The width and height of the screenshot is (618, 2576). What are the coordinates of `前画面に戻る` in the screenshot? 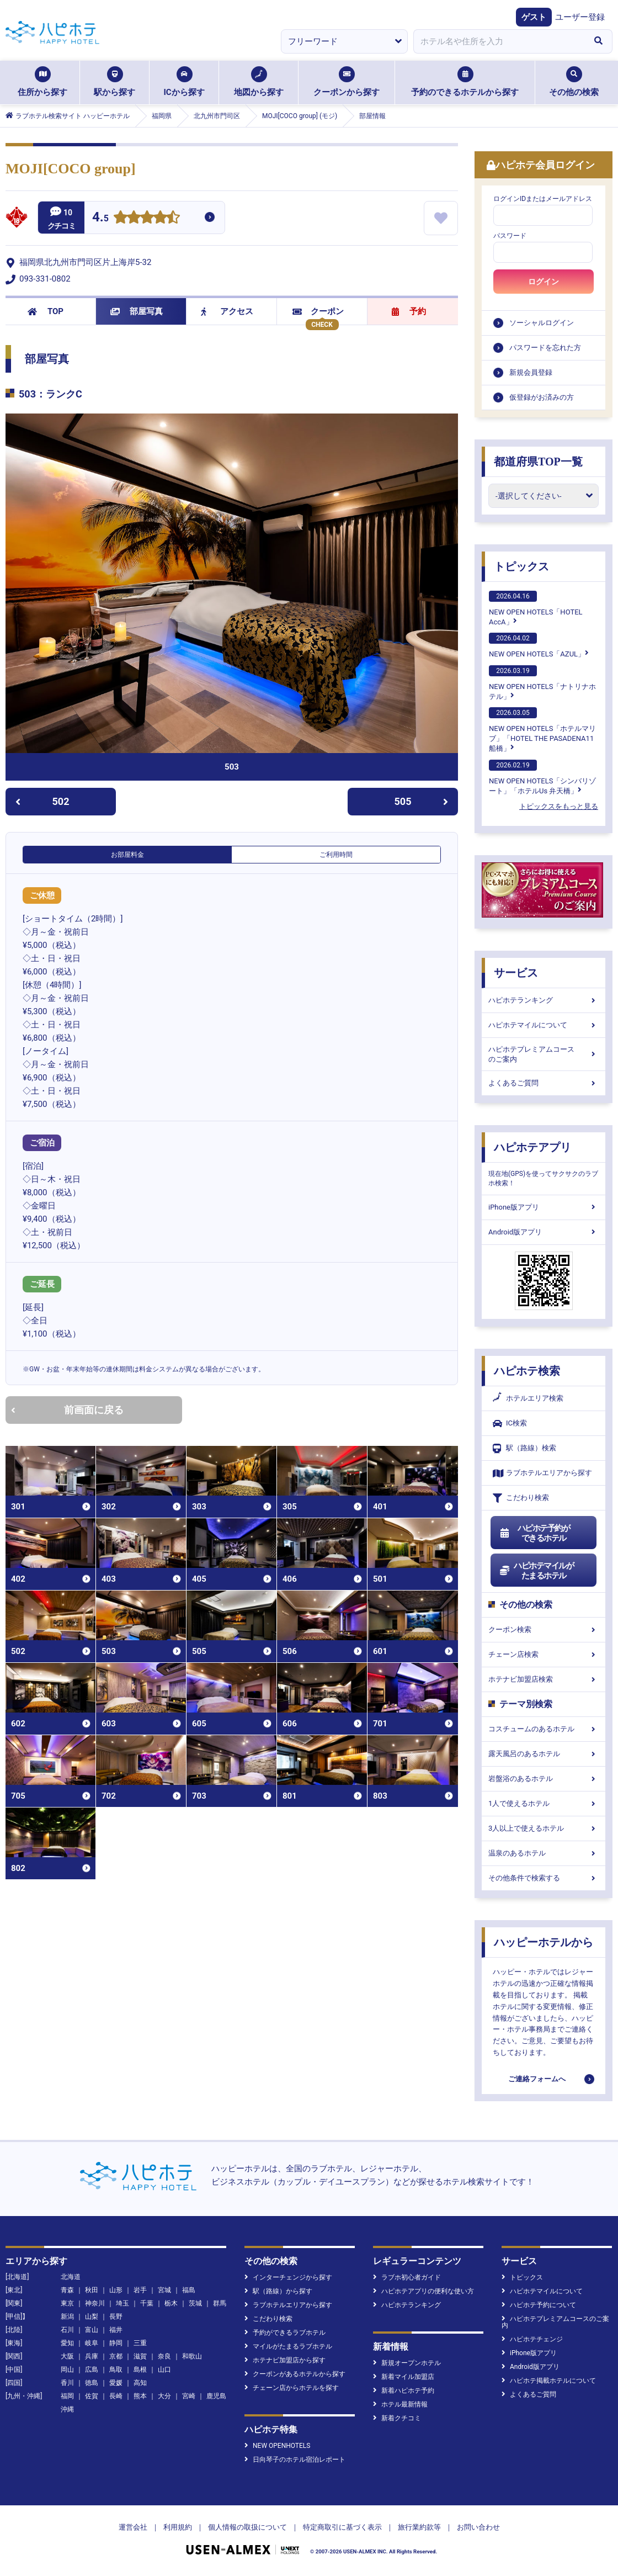 It's located at (67, 1410).